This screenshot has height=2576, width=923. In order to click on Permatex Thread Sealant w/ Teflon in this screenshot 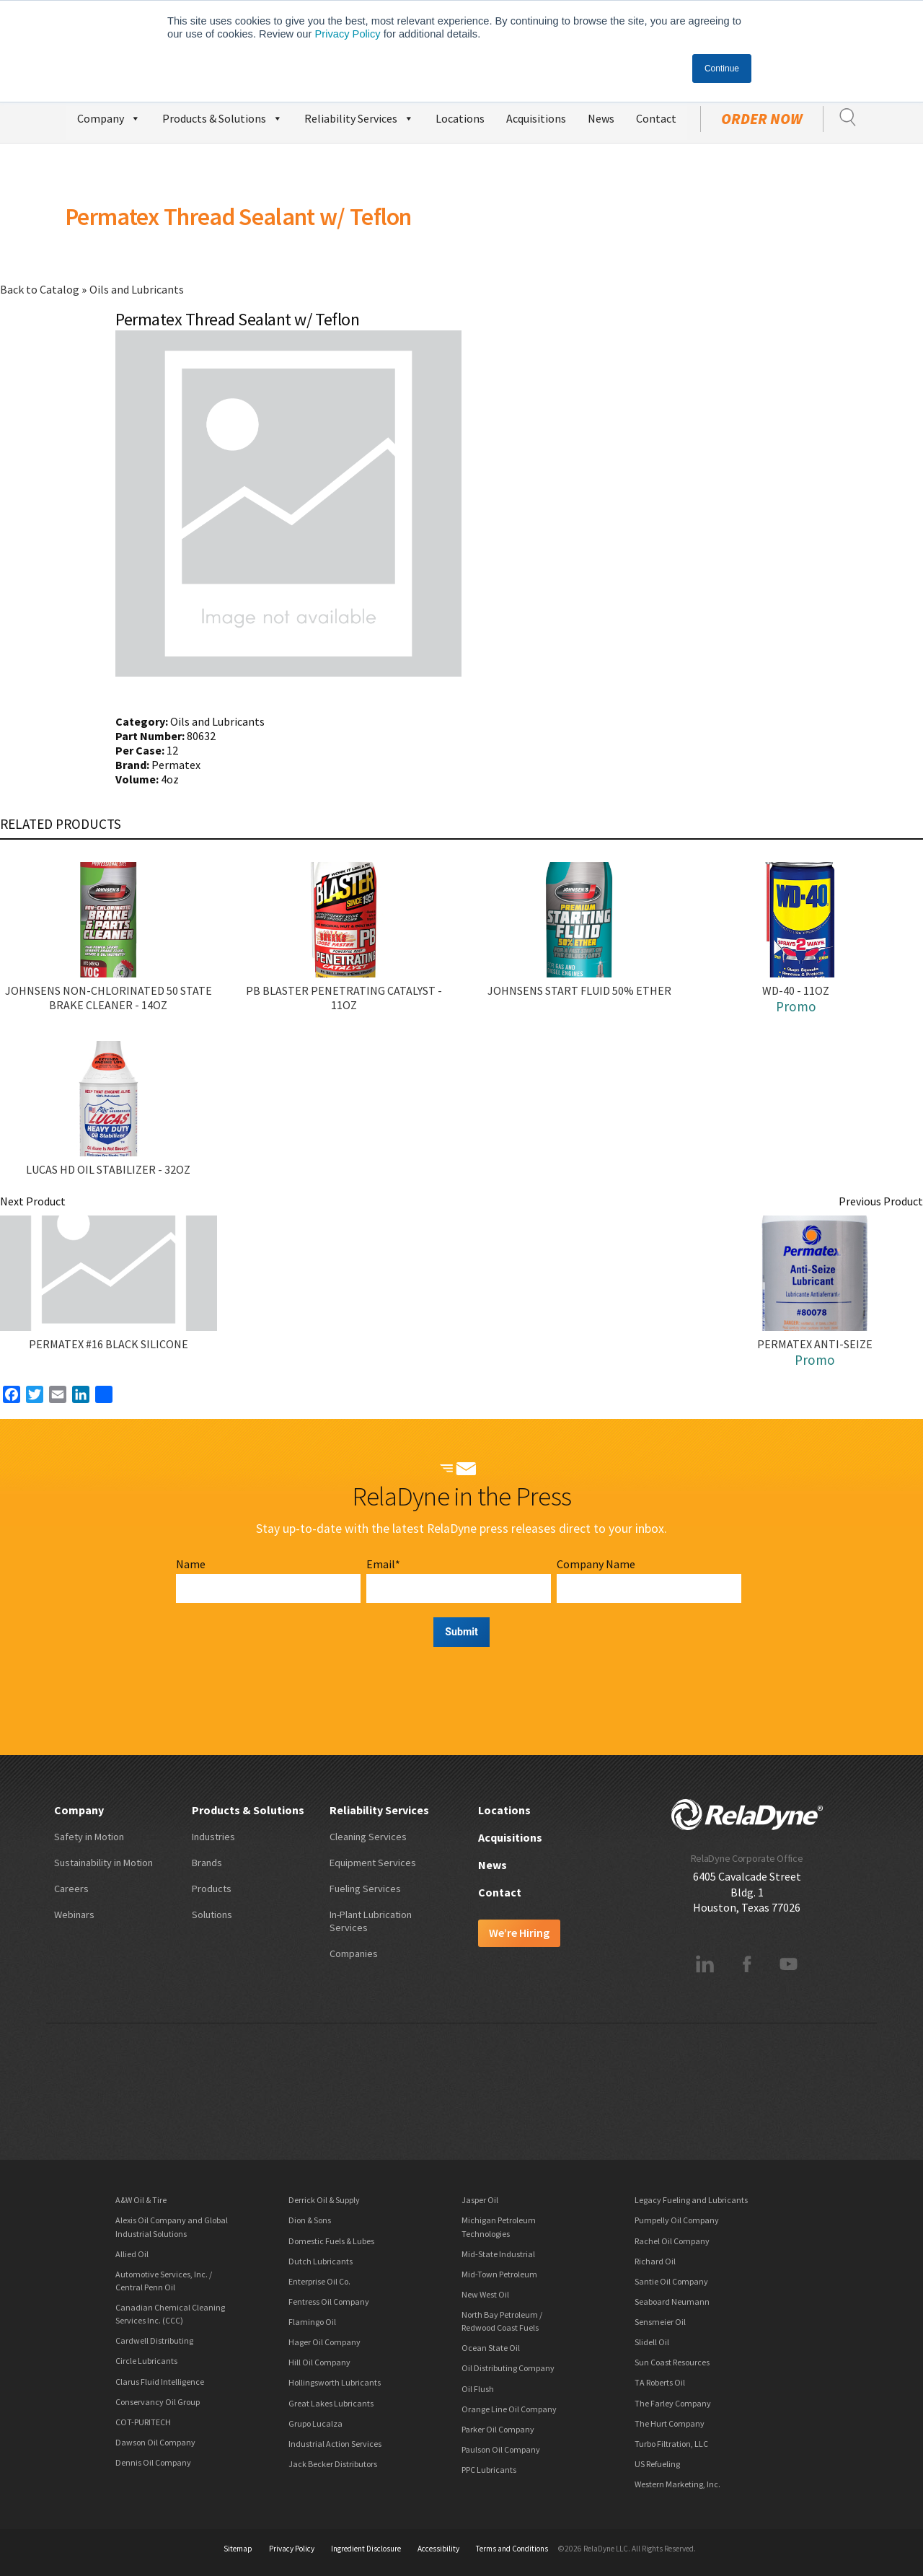, I will do `click(238, 216)`.